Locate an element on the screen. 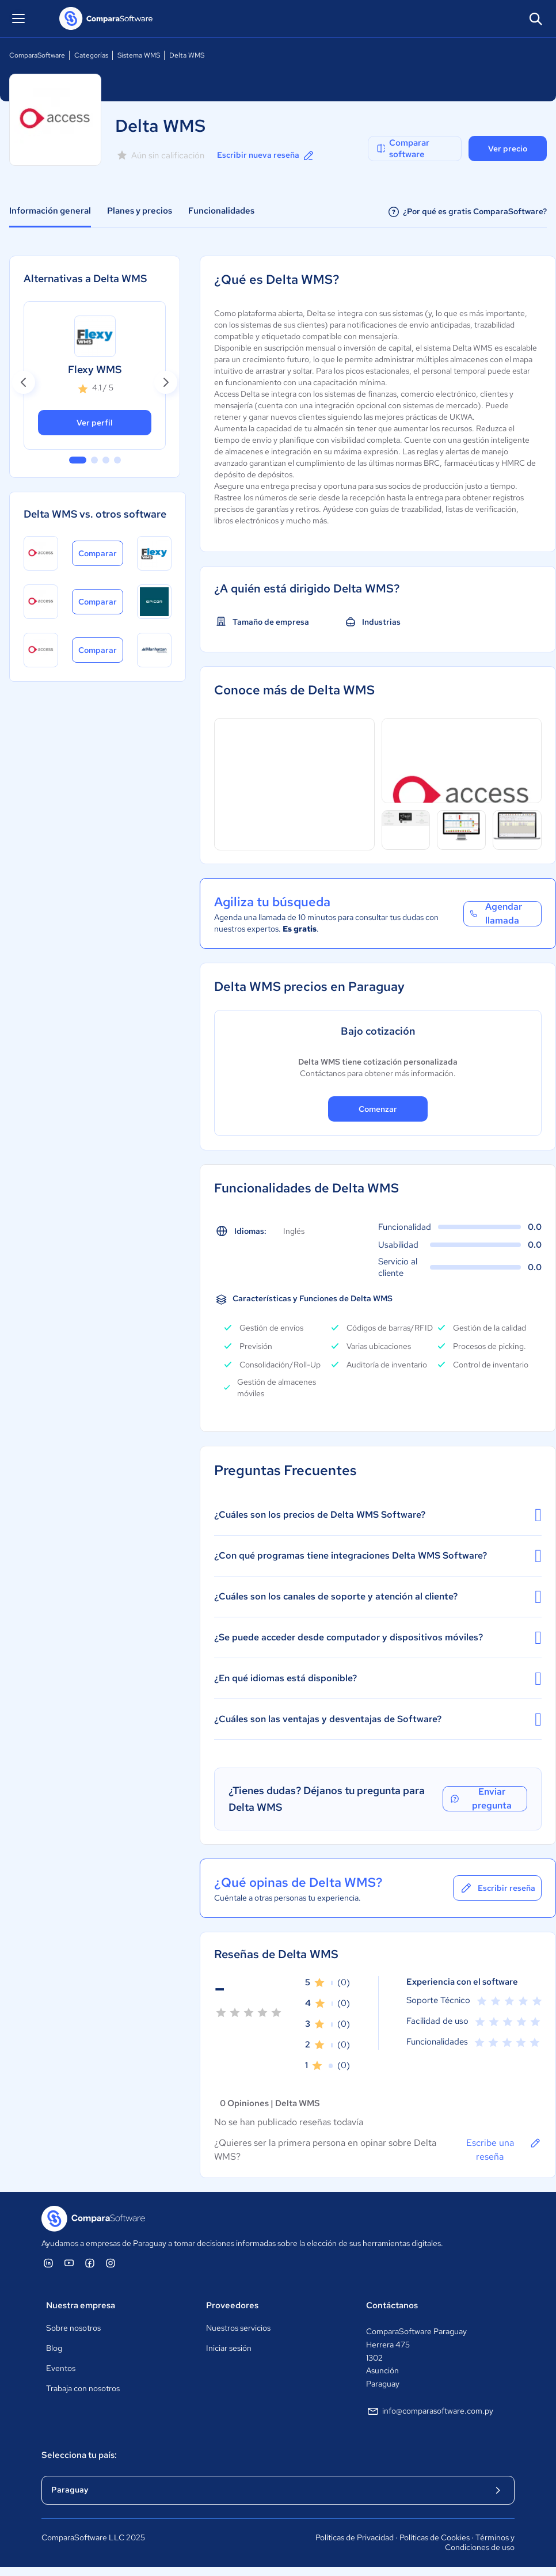 This screenshot has height=2576, width=556. Proveedores is located at coordinates (232, 2305).